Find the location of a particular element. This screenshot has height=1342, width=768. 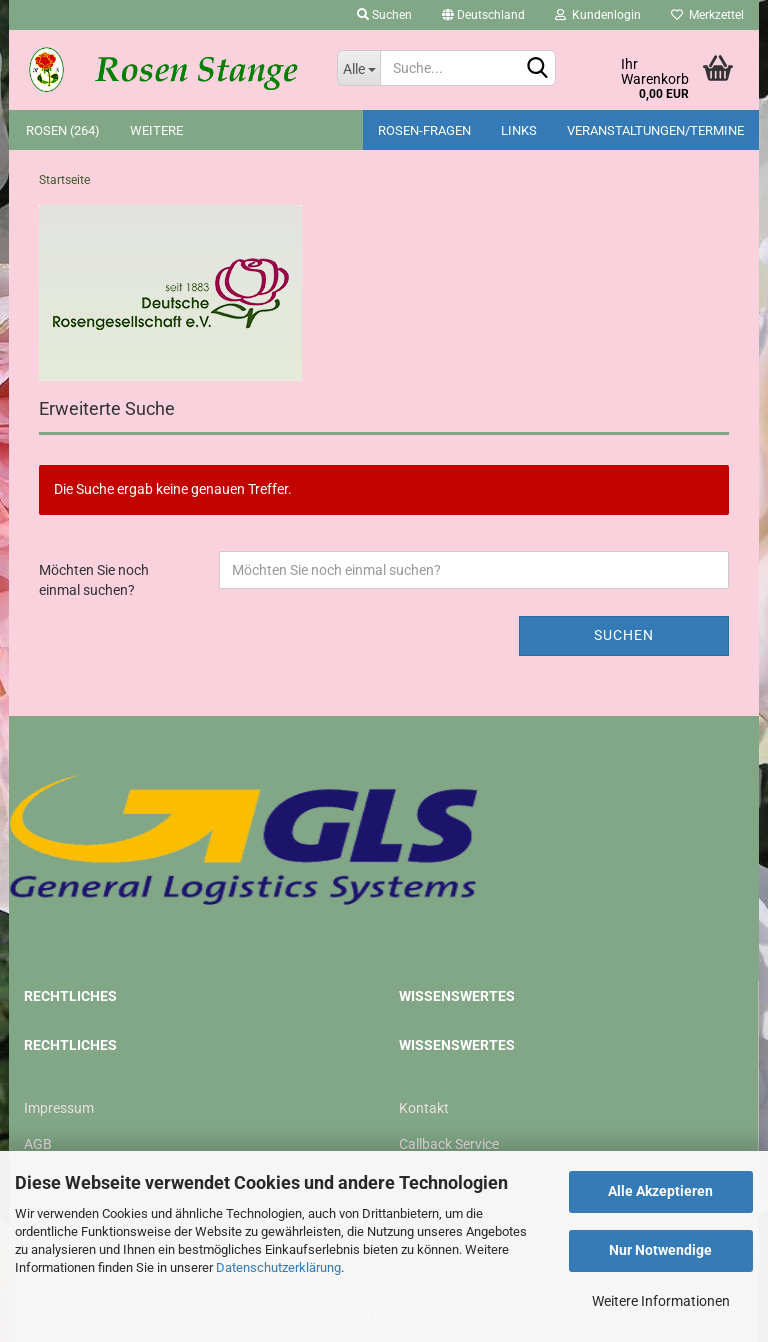

Möchten Sie noch einmal suchen? is located at coordinates (94, 580).